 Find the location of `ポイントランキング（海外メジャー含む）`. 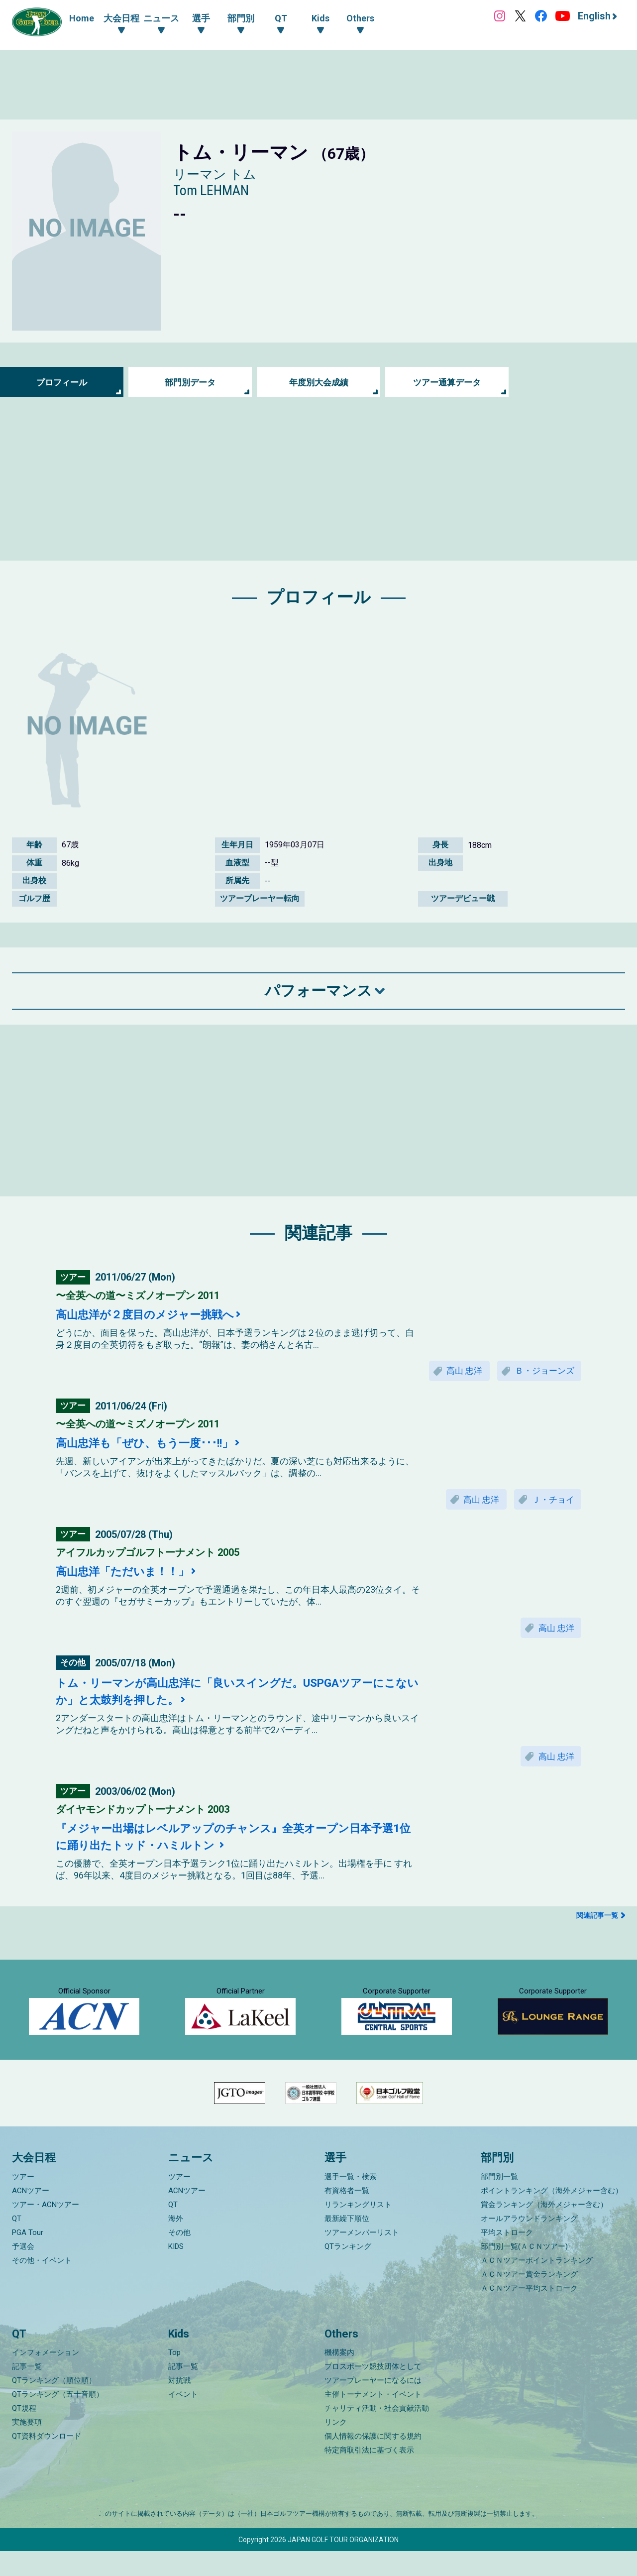

ポイントランキング（海外メジャー含む） is located at coordinates (552, 2215).